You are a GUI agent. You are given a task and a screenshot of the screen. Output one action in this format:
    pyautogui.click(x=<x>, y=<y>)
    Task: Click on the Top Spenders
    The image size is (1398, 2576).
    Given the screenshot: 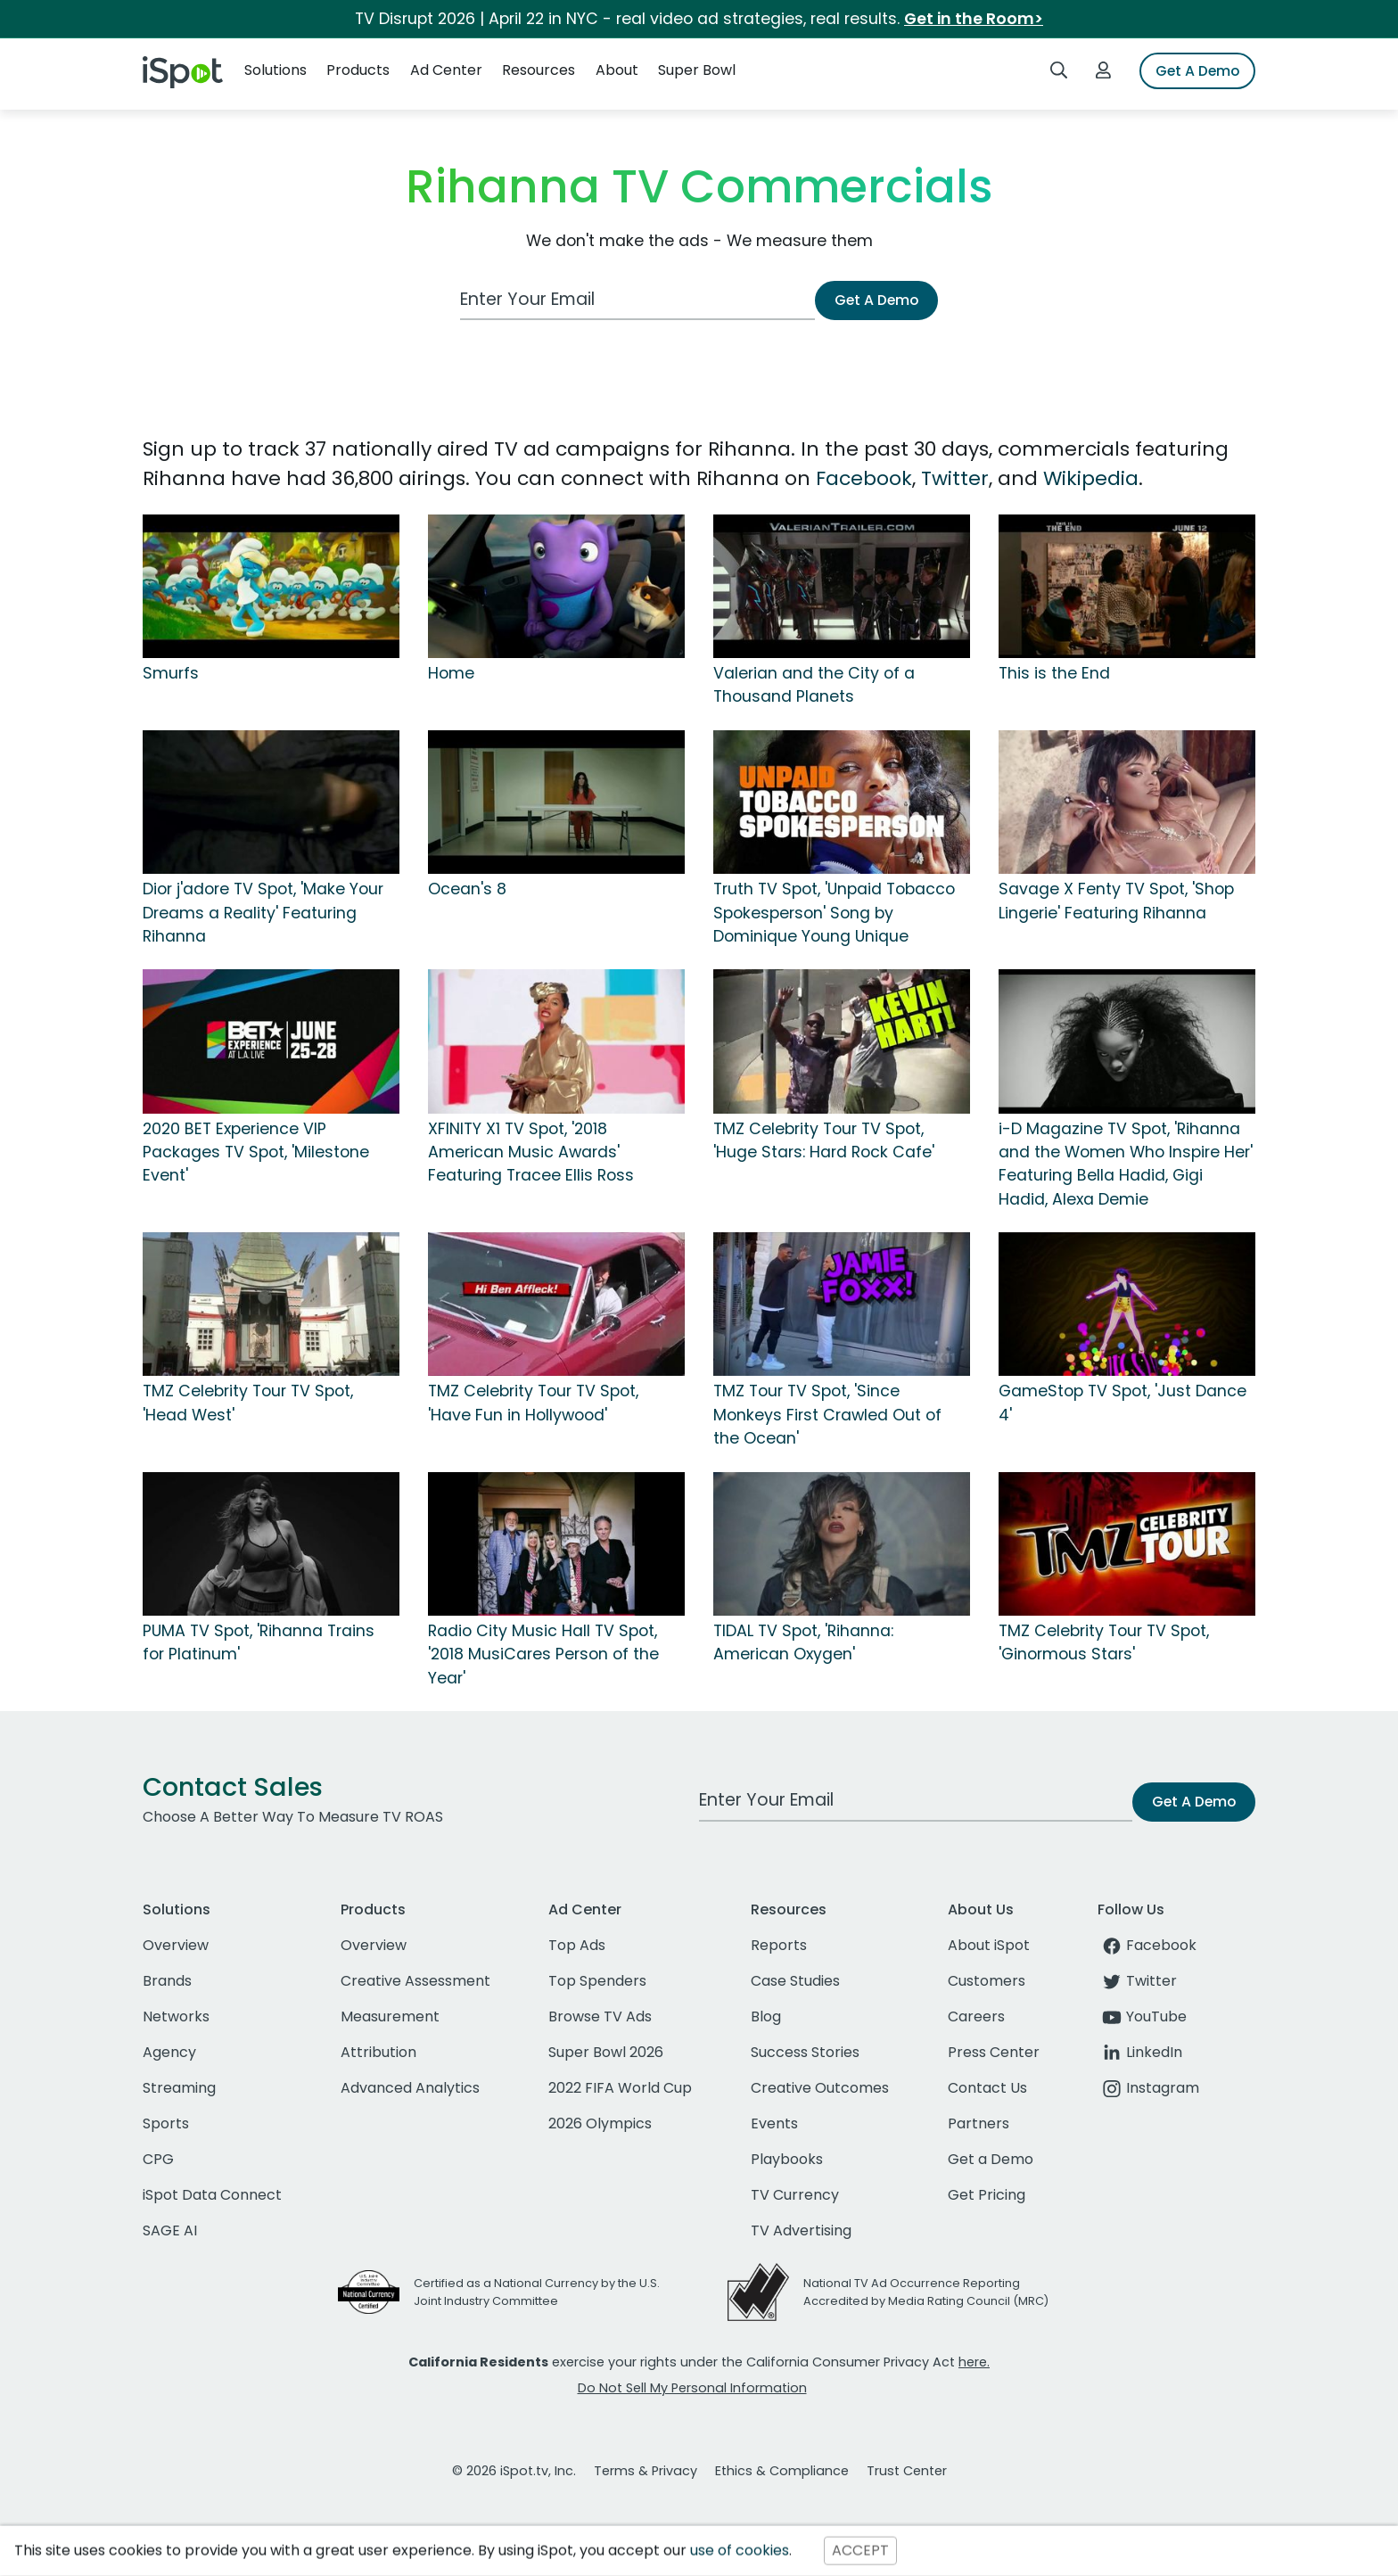 What is the action you would take?
    pyautogui.click(x=597, y=1981)
    